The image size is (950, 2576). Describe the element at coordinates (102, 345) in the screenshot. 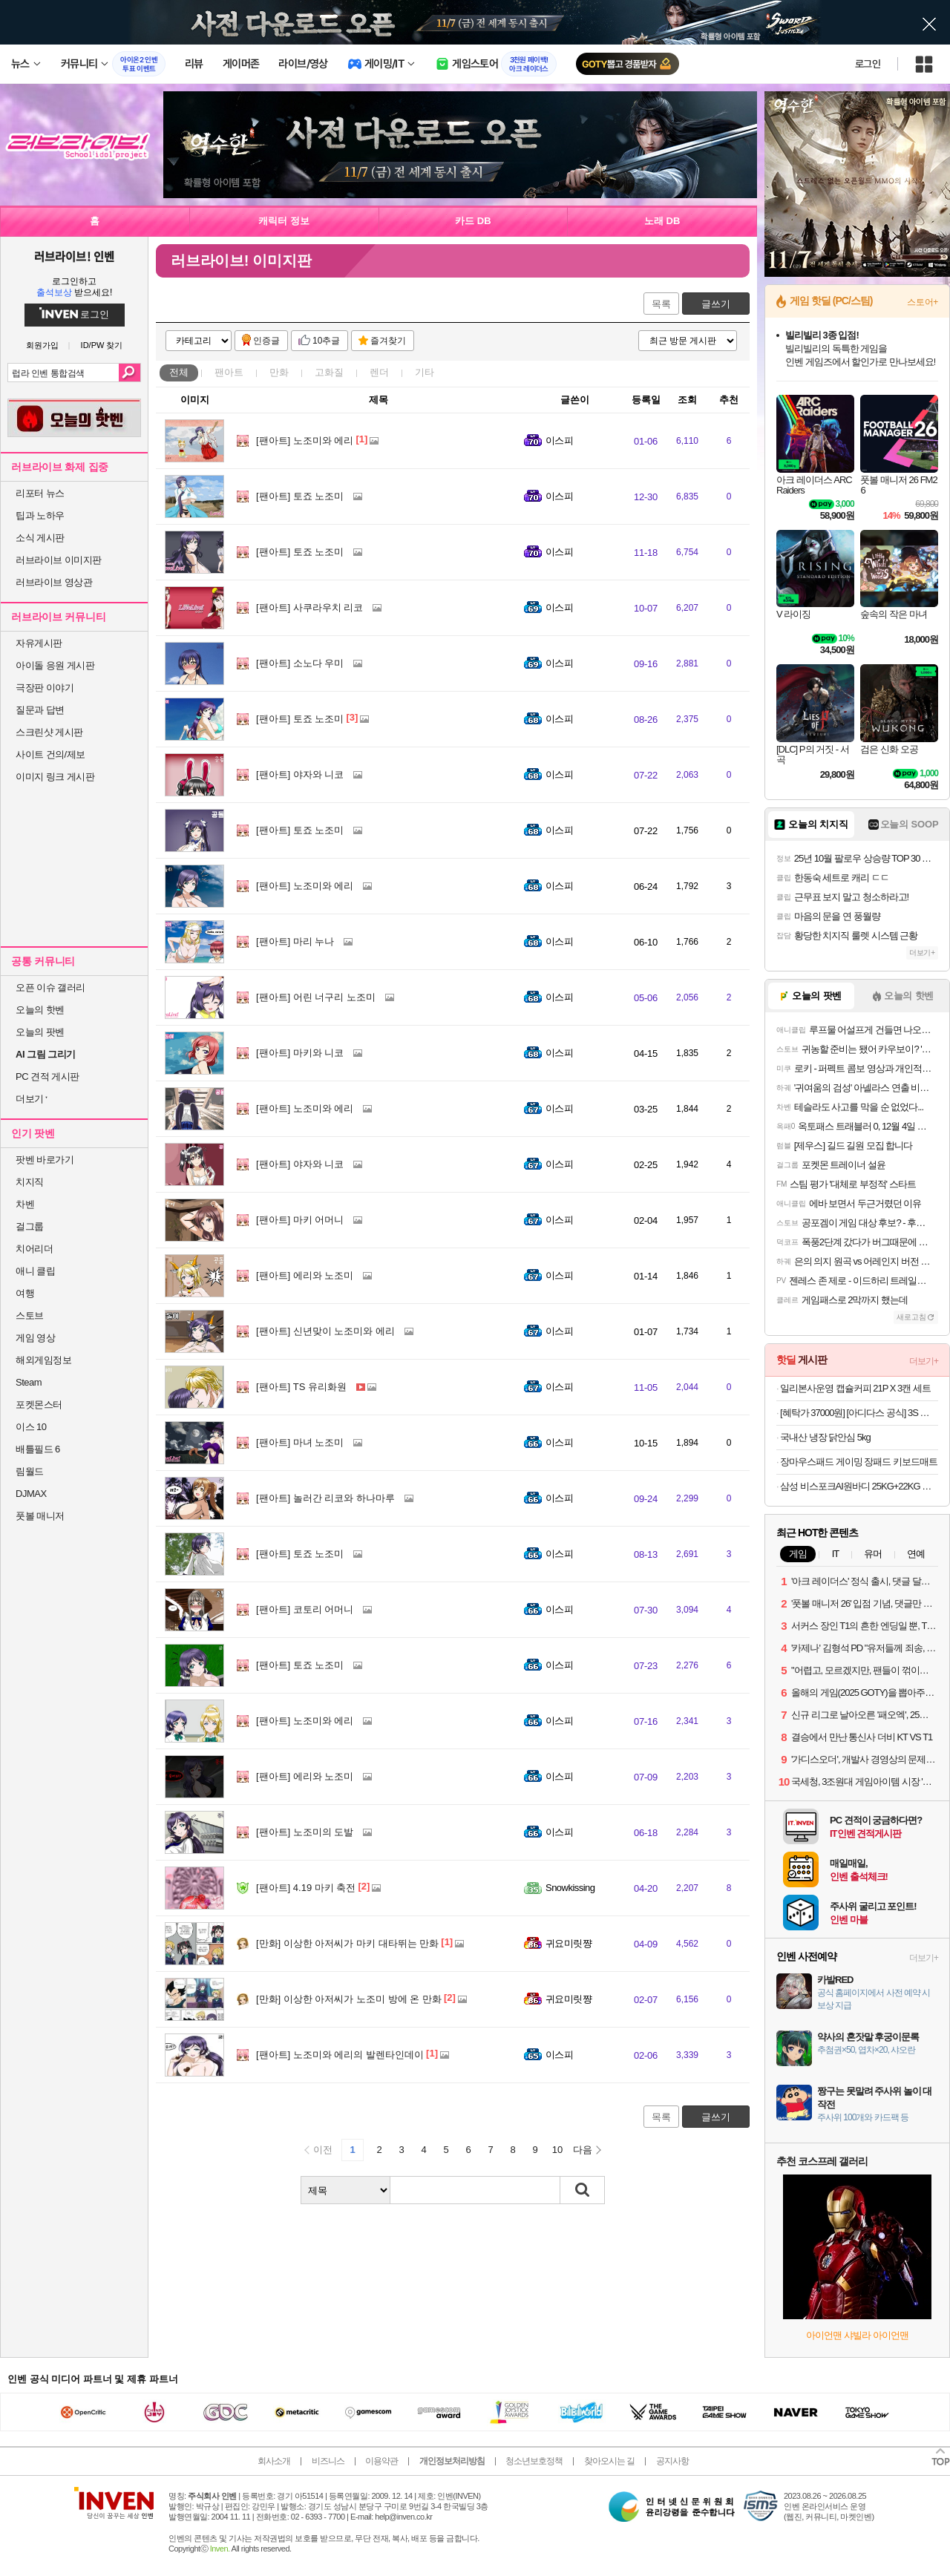

I see `ID/PW 찾기` at that location.